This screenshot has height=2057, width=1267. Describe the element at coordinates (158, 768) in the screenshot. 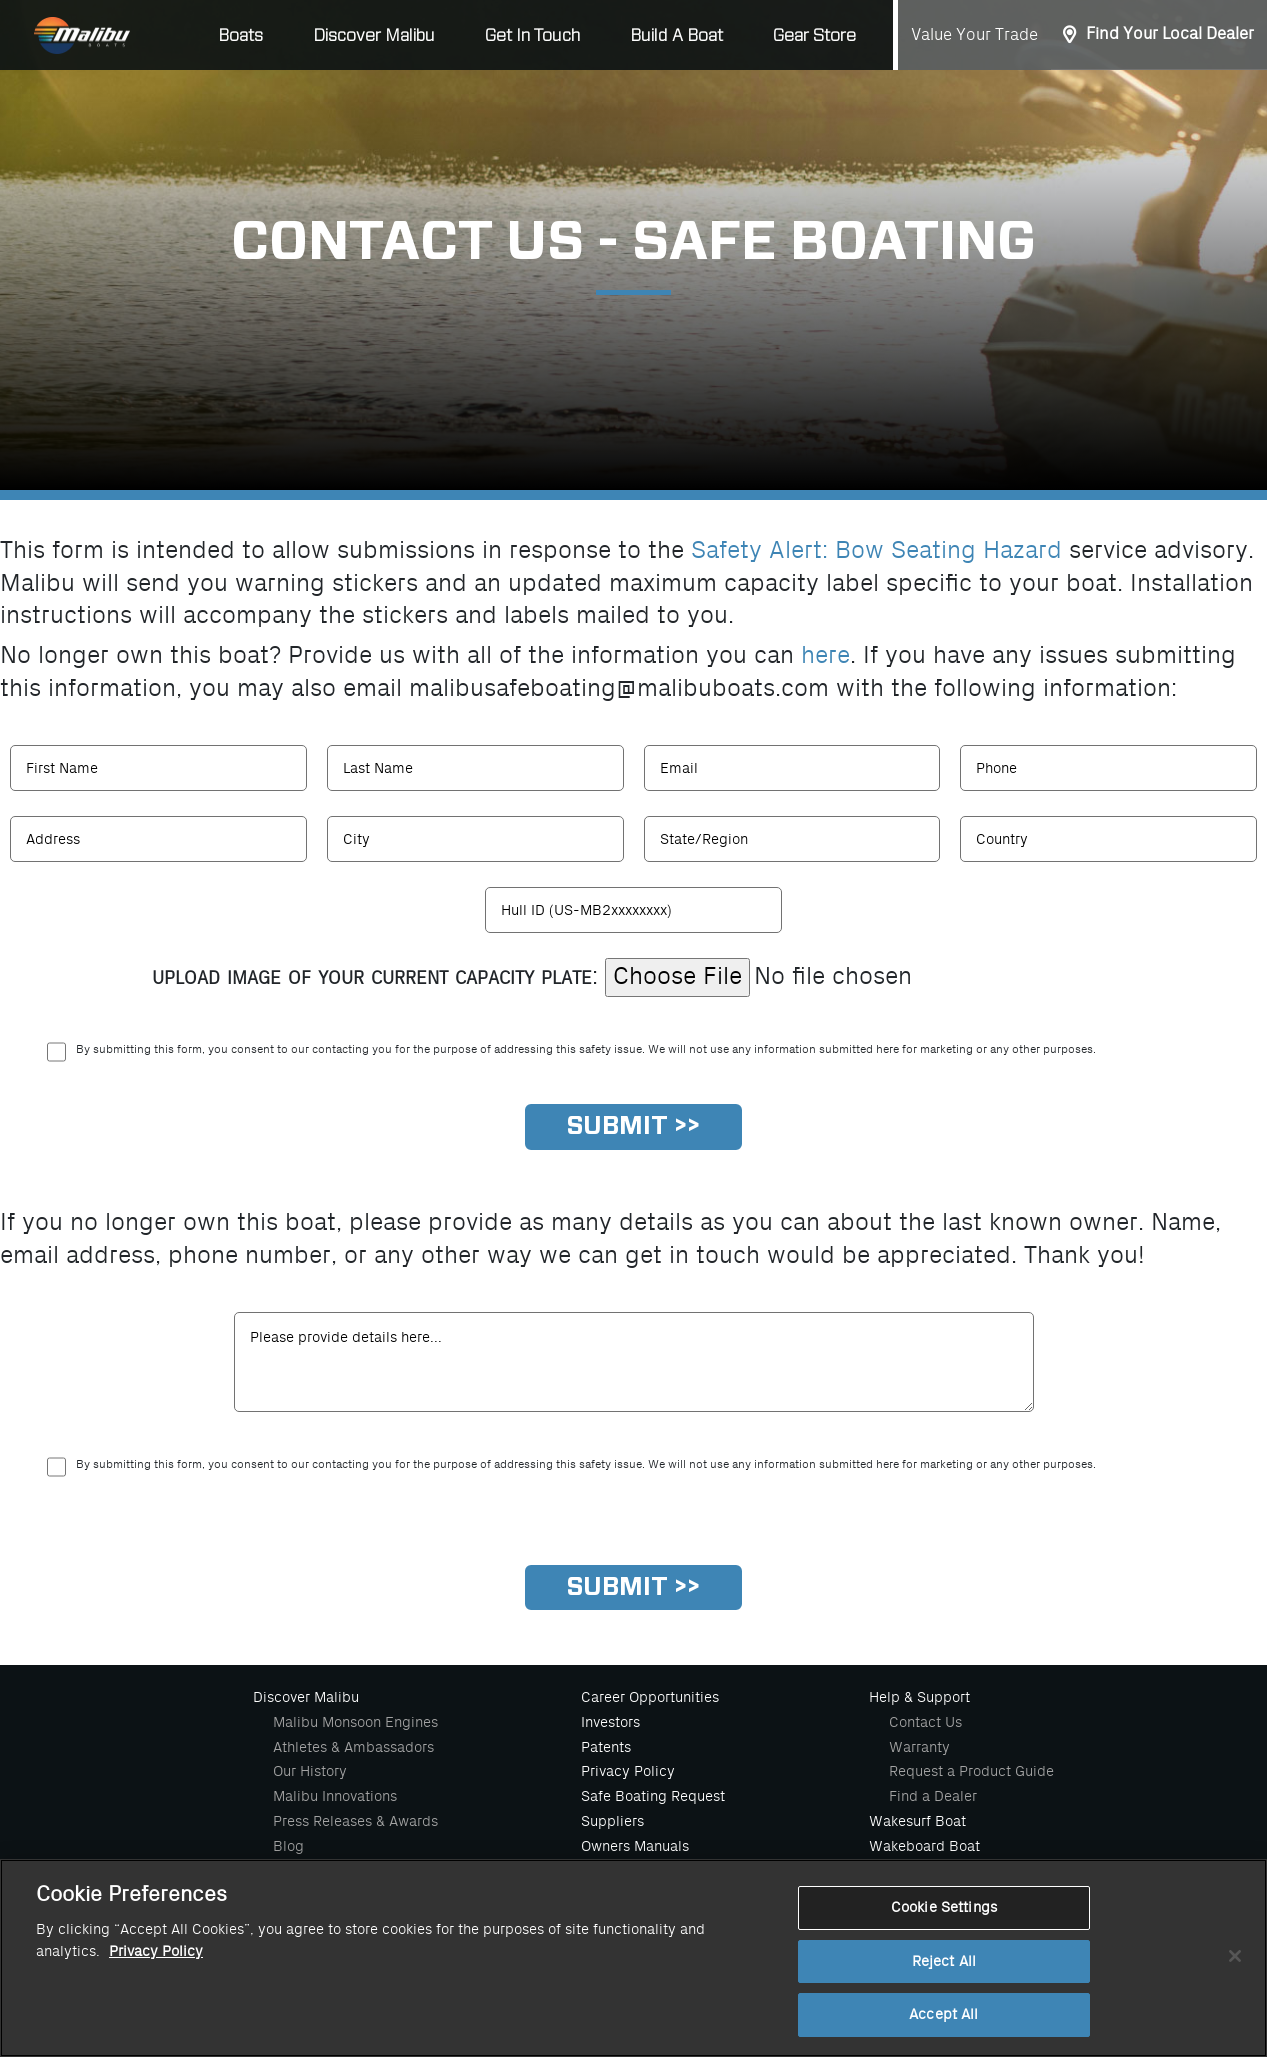

I see `[First Name]` at that location.